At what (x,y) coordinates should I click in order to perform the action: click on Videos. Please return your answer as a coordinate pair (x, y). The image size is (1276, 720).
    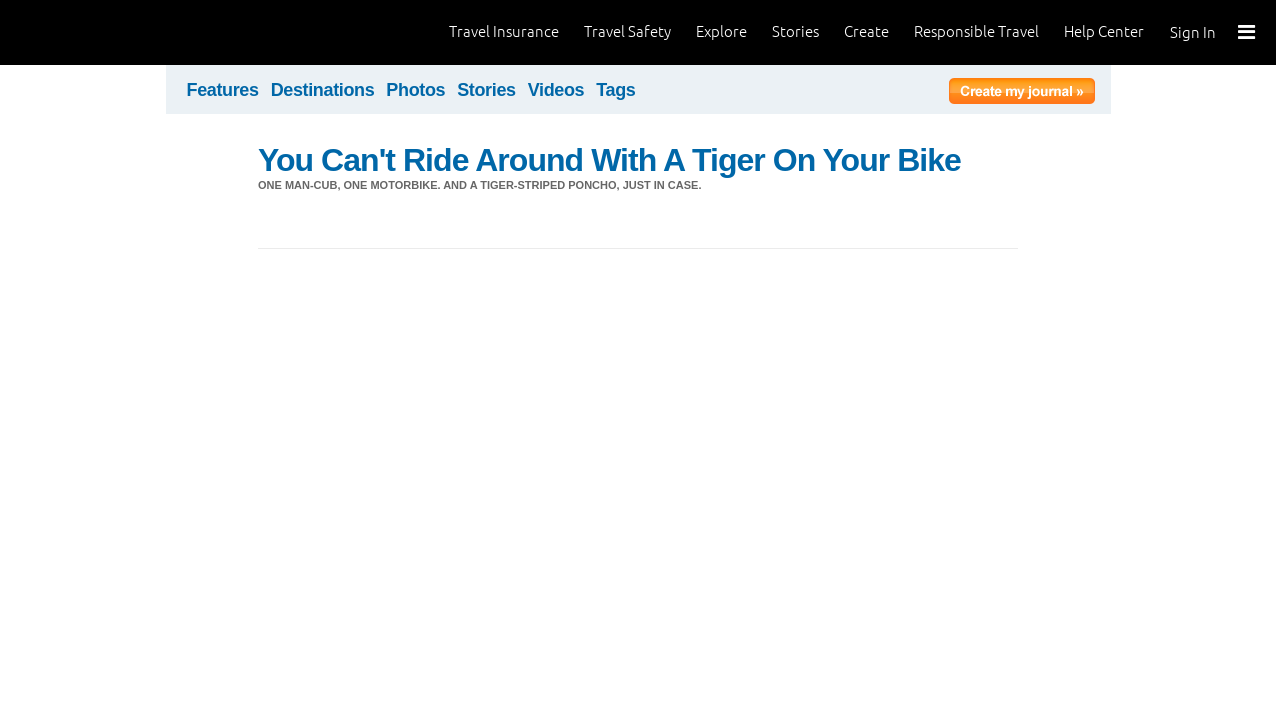
    Looking at the image, I should click on (556, 90).